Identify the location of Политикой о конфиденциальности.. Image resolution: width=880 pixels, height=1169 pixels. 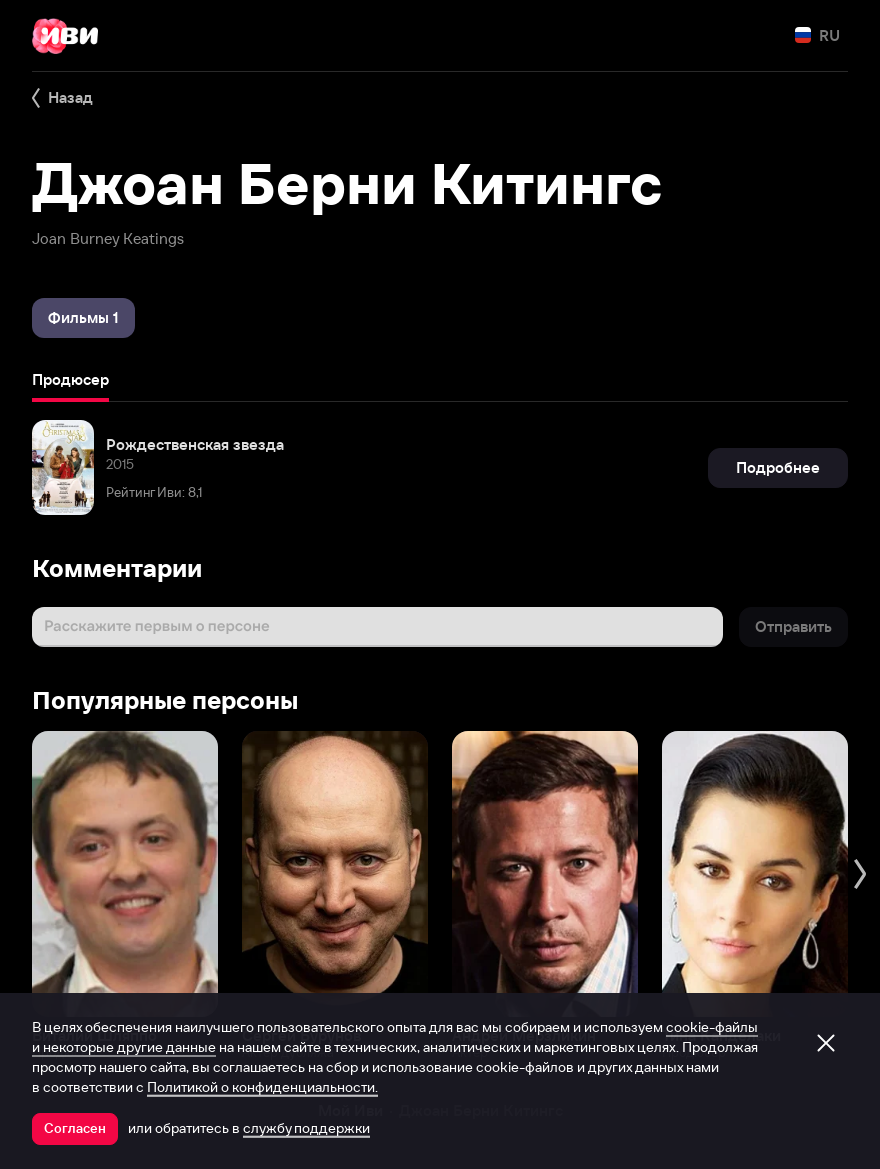
(262, 1087).